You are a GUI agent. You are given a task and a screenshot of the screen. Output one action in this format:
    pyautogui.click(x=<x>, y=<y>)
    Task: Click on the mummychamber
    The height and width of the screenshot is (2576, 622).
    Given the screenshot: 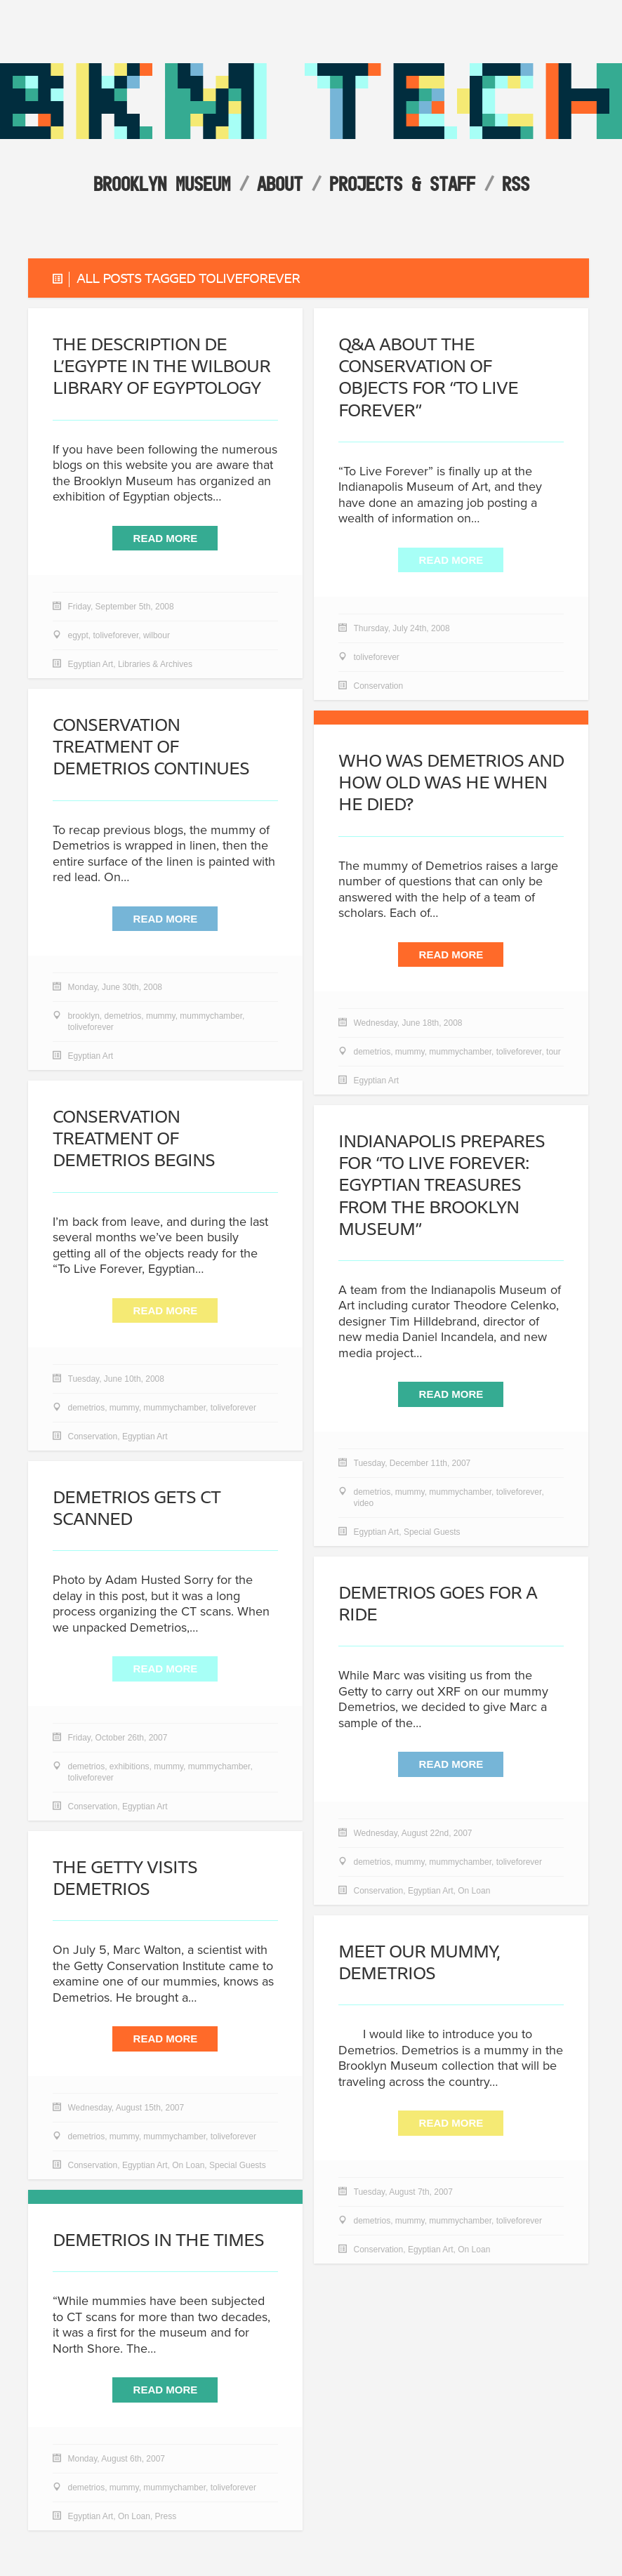 What is the action you would take?
    pyautogui.click(x=211, y=1017)
    